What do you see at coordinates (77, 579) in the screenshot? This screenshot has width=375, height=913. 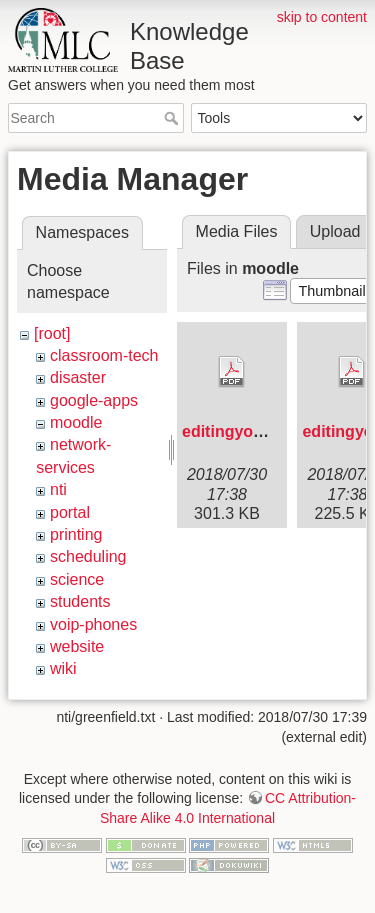 I see `science` at bounding box center [77, 579].